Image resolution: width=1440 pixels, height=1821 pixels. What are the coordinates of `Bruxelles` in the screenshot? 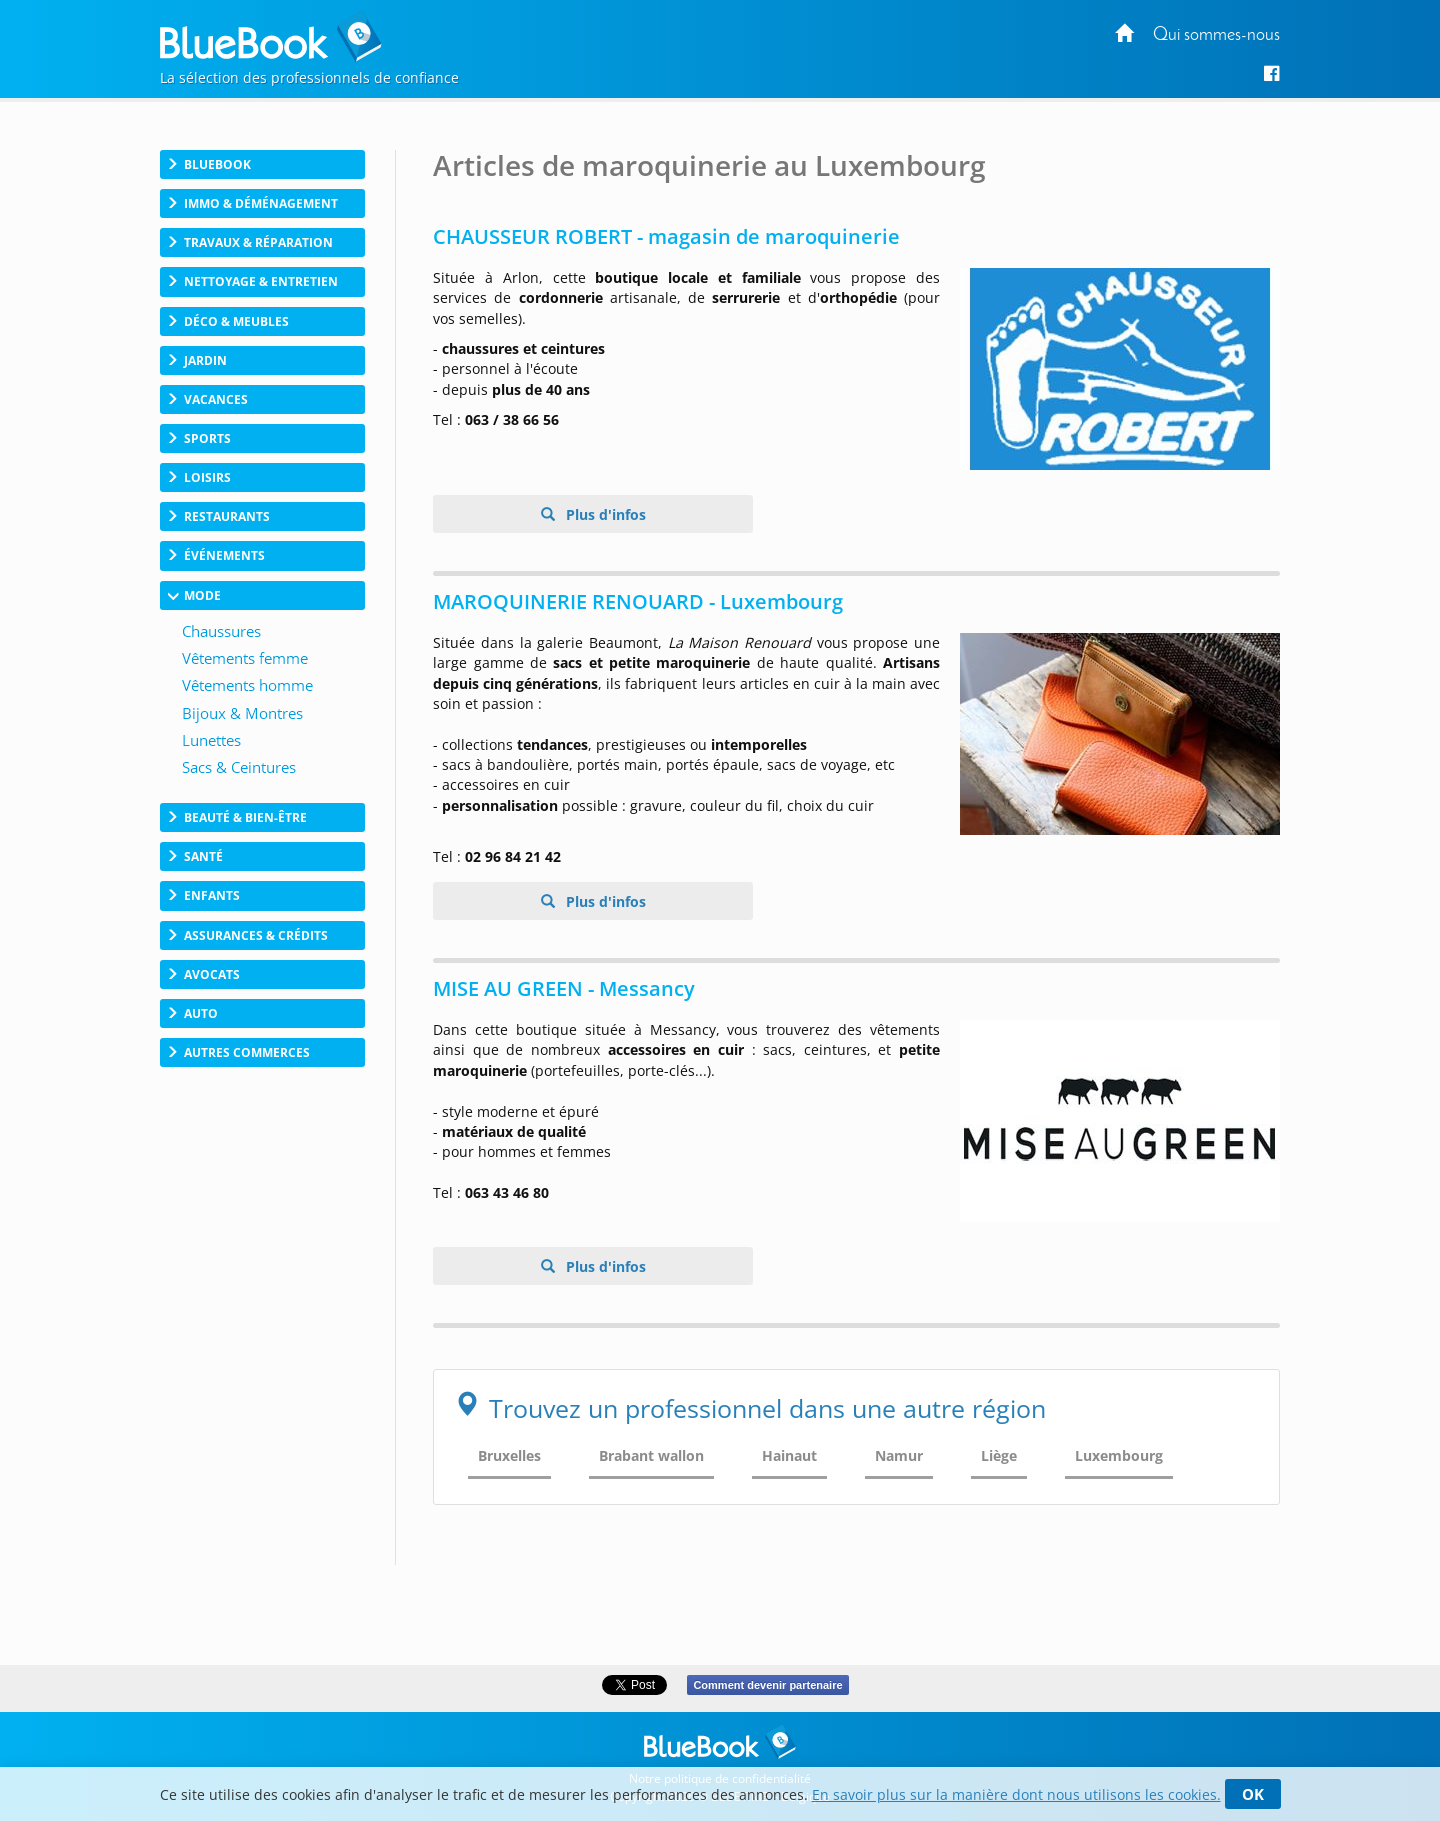 It's located at (509, 1455).